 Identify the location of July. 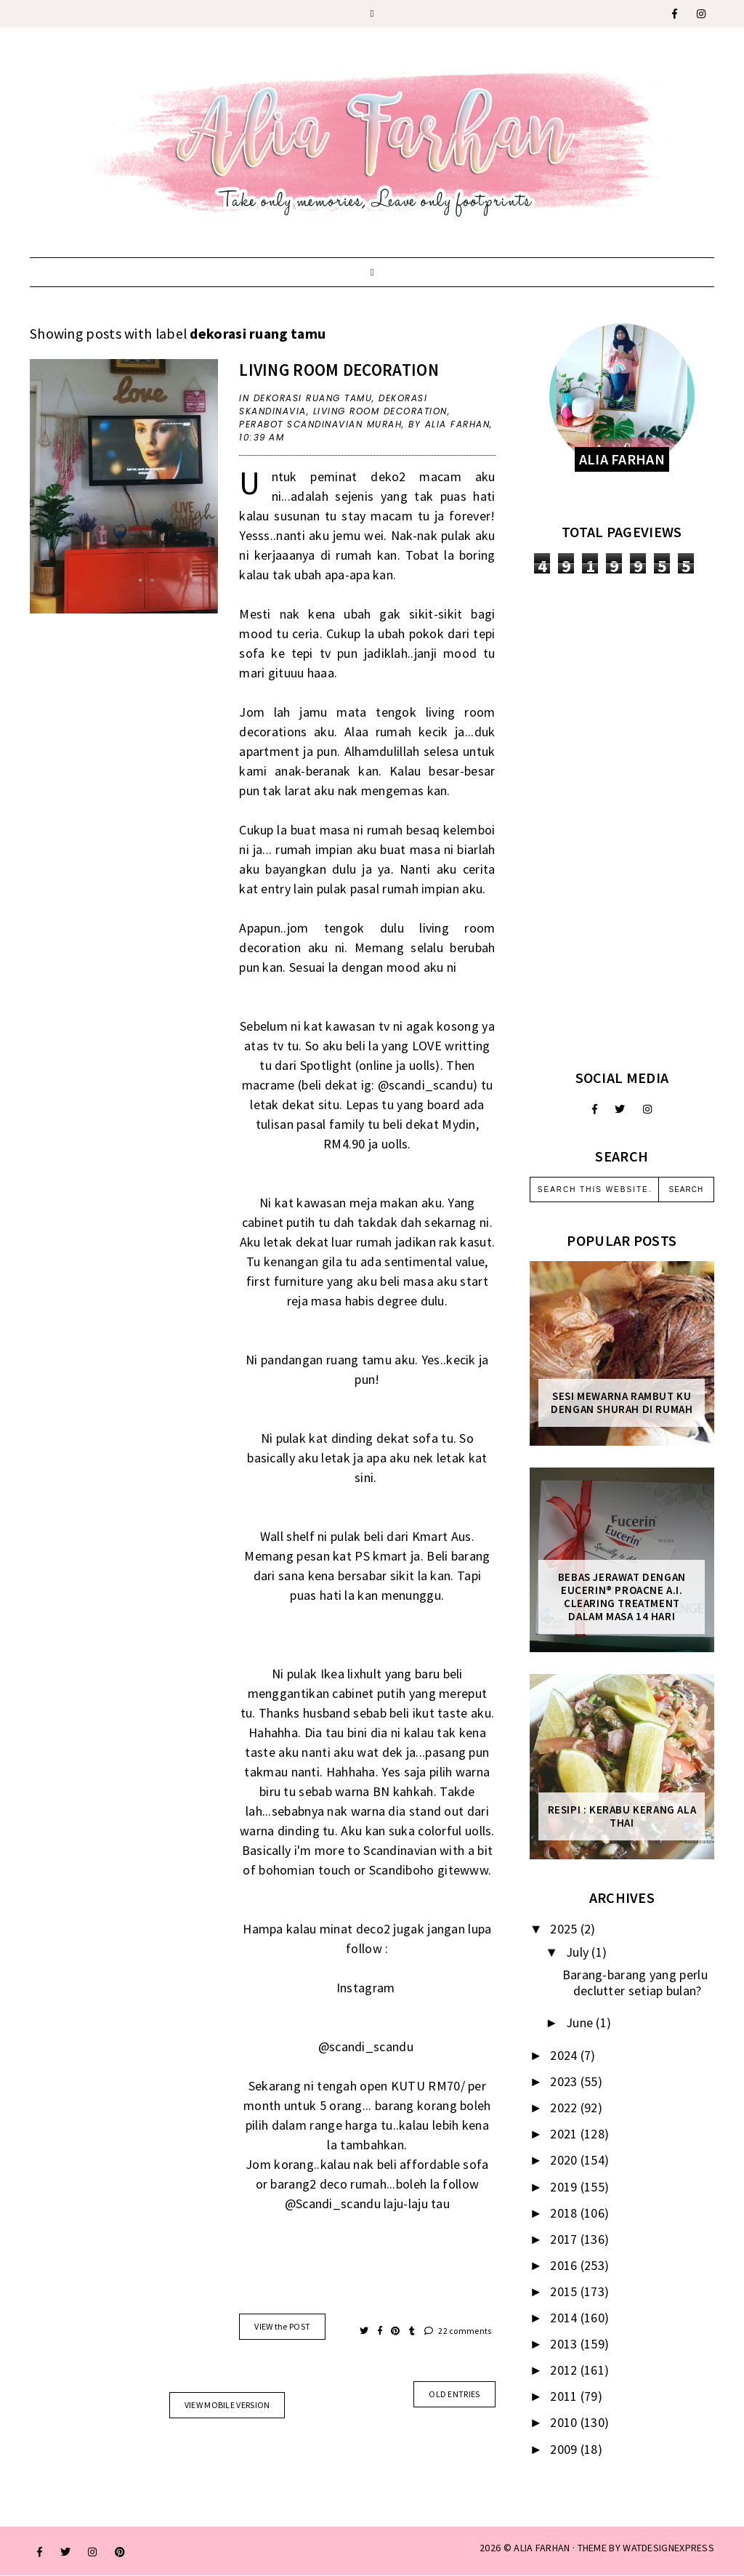
(579, 1952).